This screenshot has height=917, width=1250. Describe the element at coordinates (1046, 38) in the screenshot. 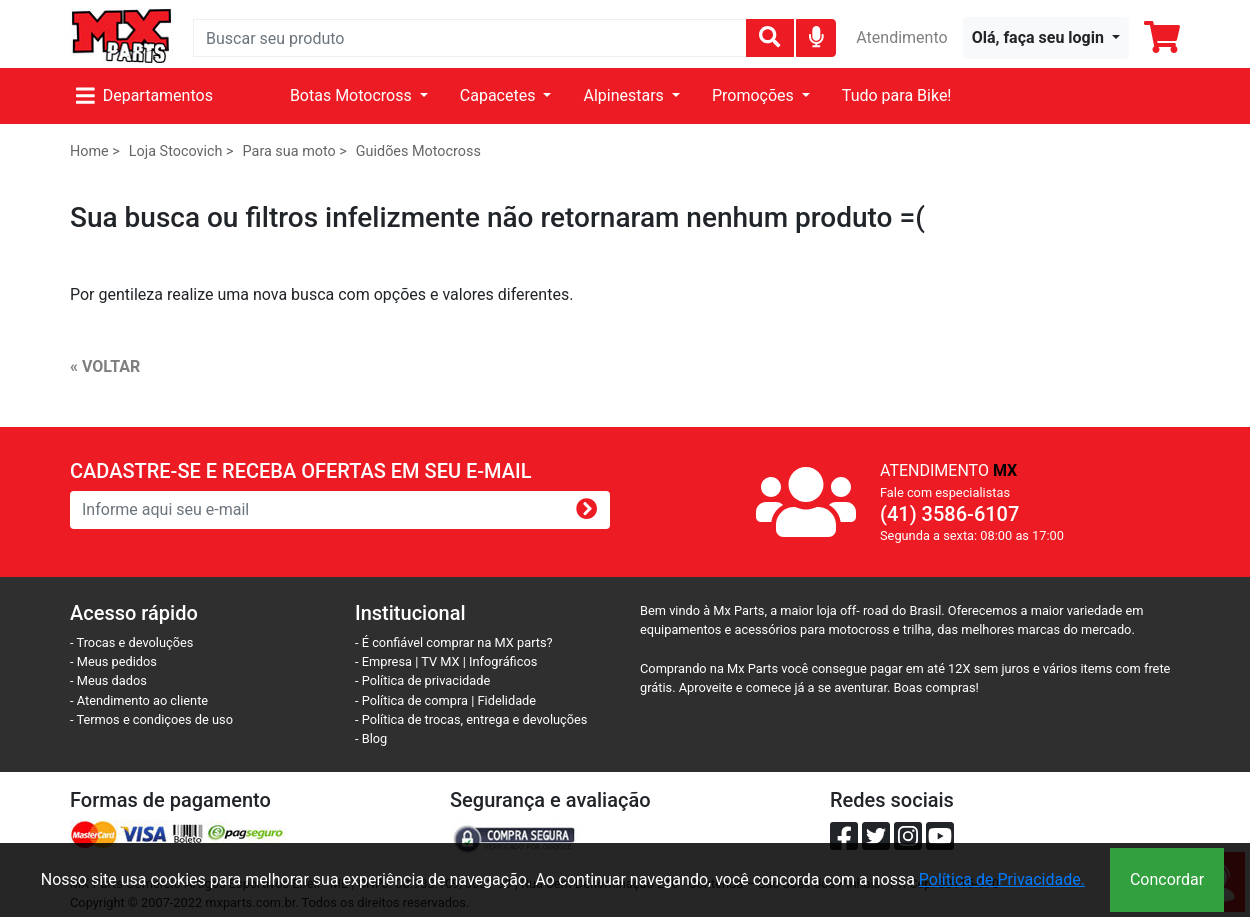

I see `[button]` at that location.